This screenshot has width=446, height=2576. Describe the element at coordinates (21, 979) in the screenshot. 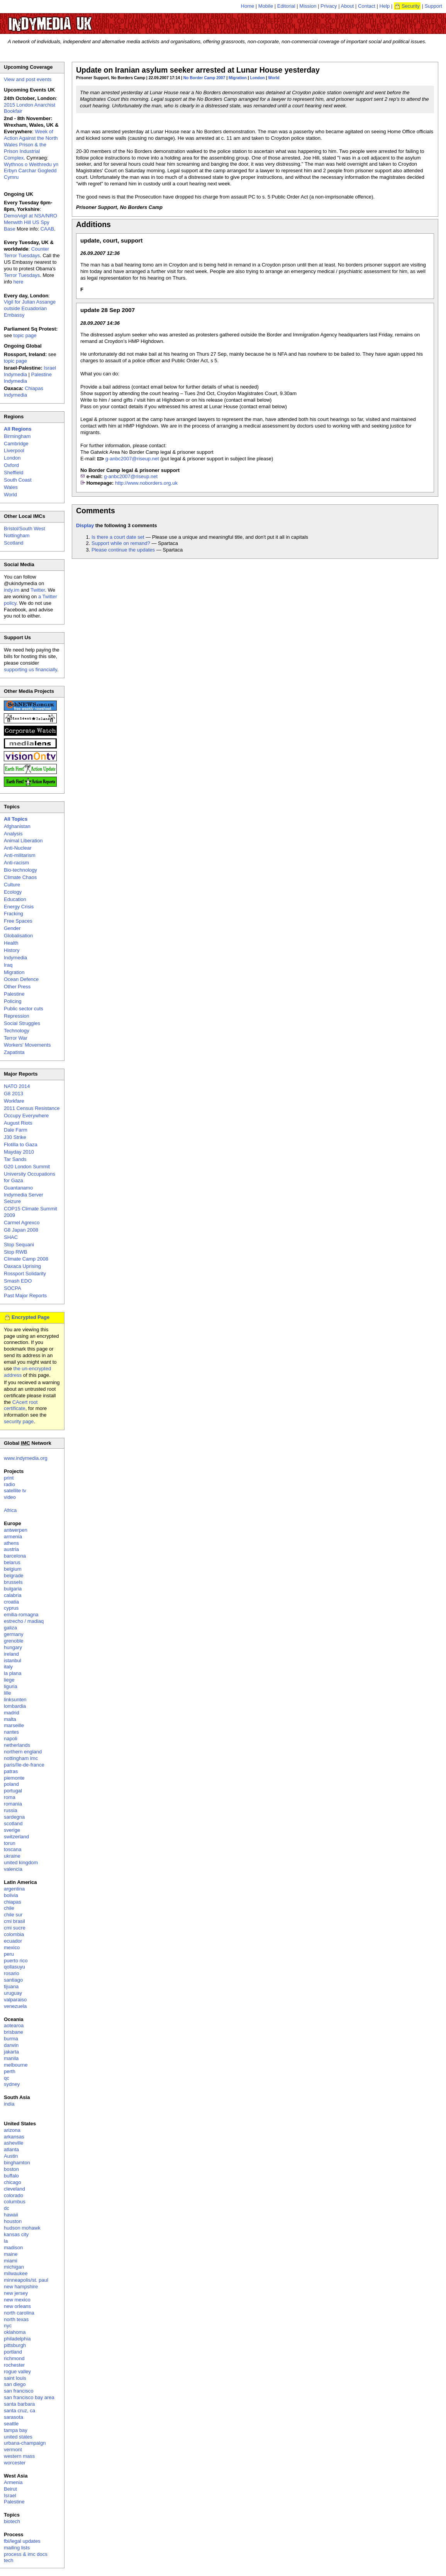

I see `Ocean Defence` at that location.